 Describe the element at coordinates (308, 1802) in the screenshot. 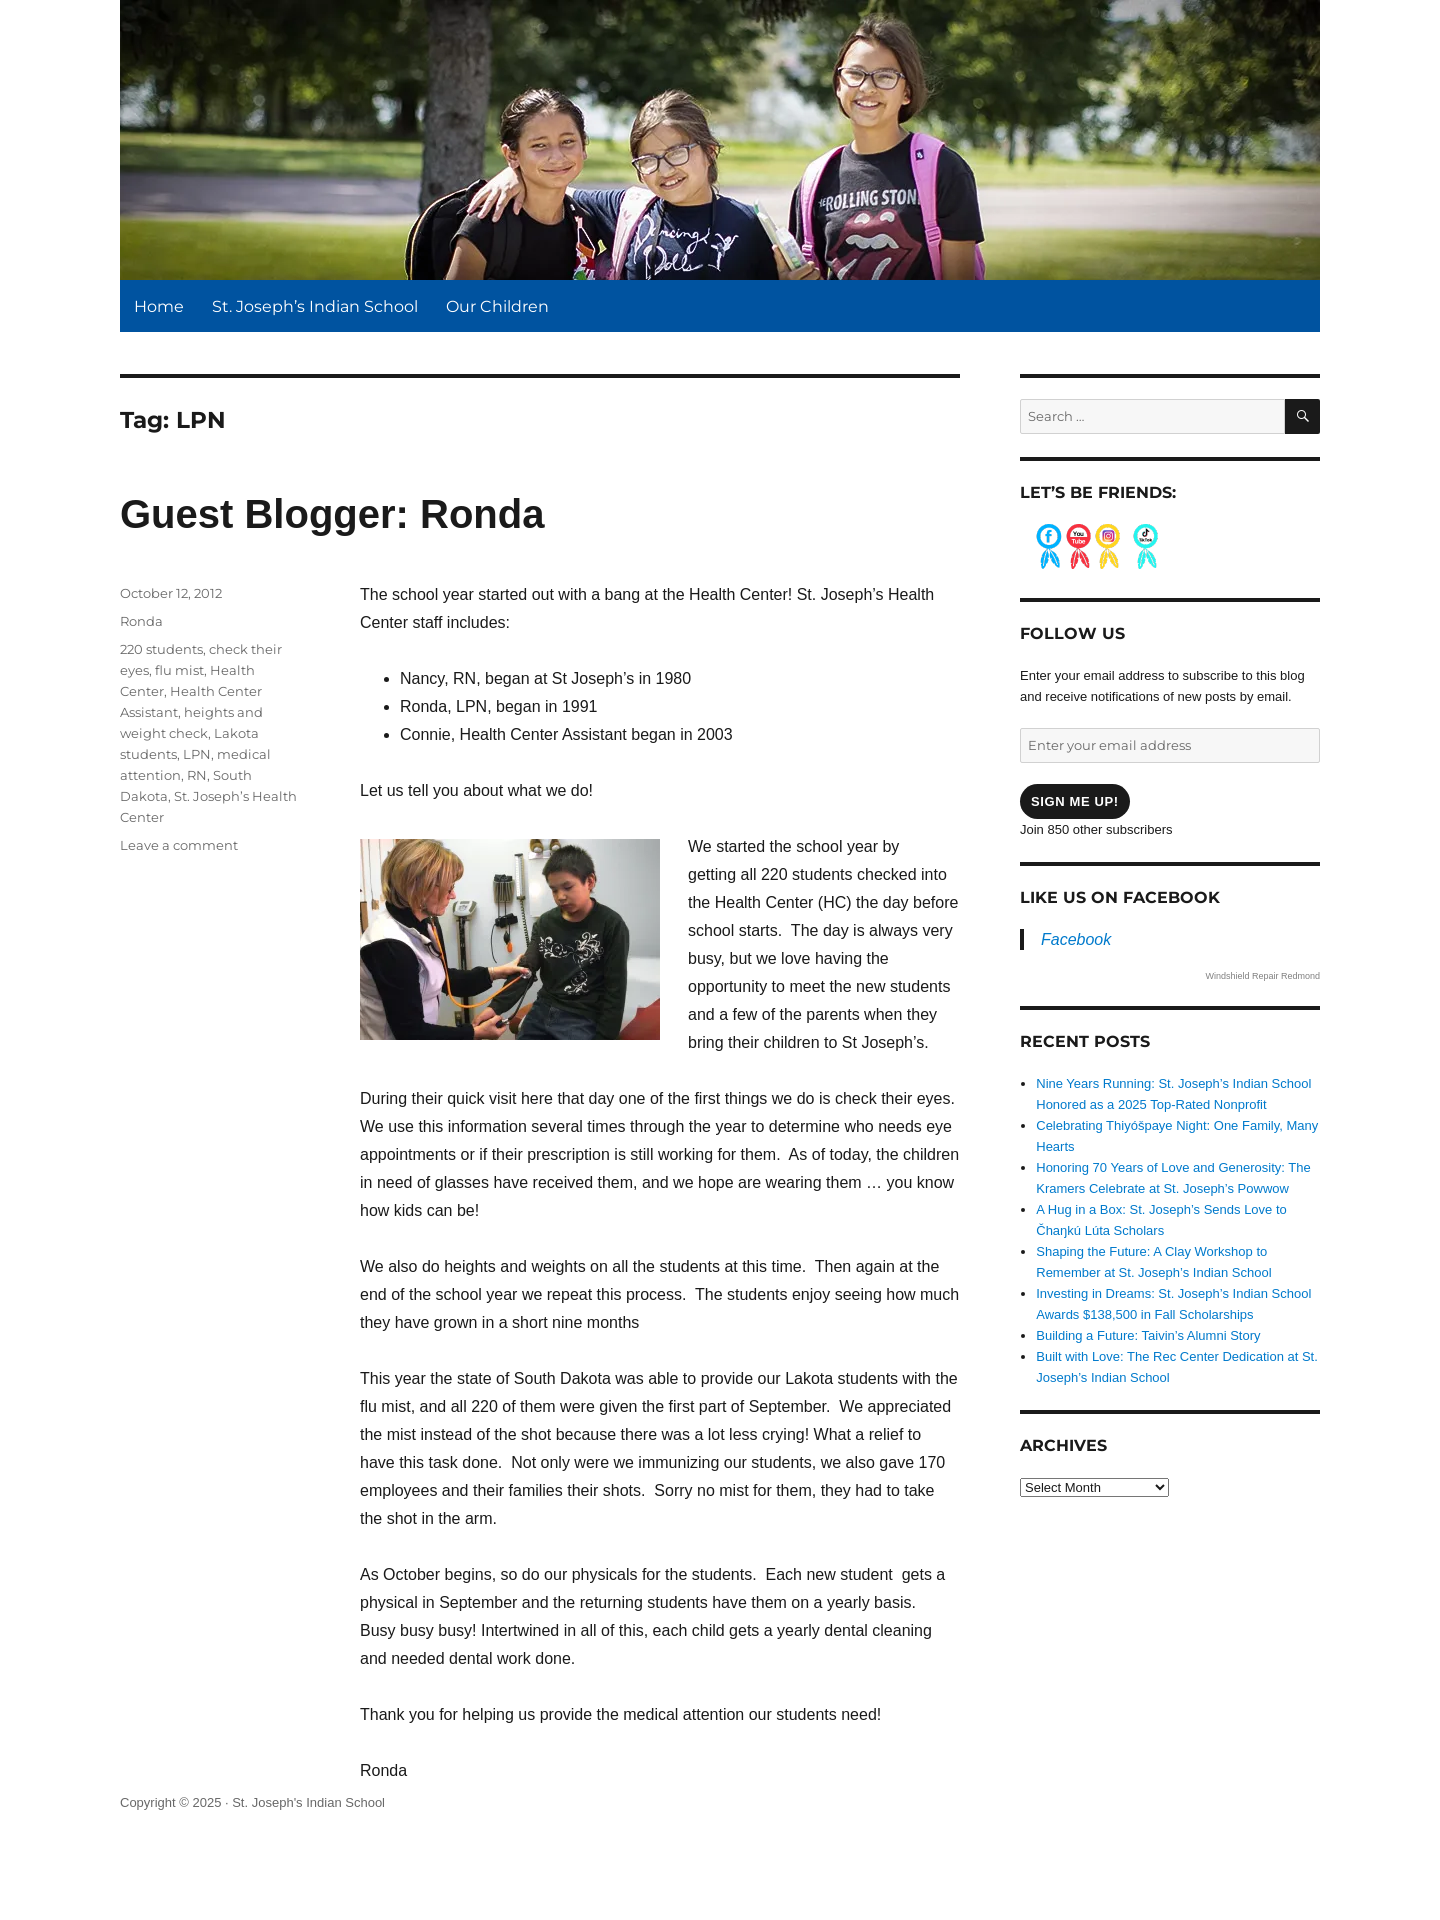

I see `St. Joseph's Indian School` at that location.